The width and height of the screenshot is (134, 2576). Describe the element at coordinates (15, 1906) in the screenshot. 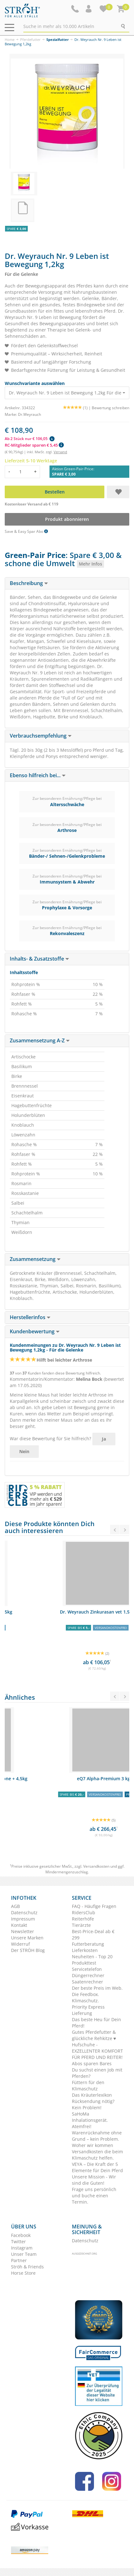

I see `AGB` at that location.